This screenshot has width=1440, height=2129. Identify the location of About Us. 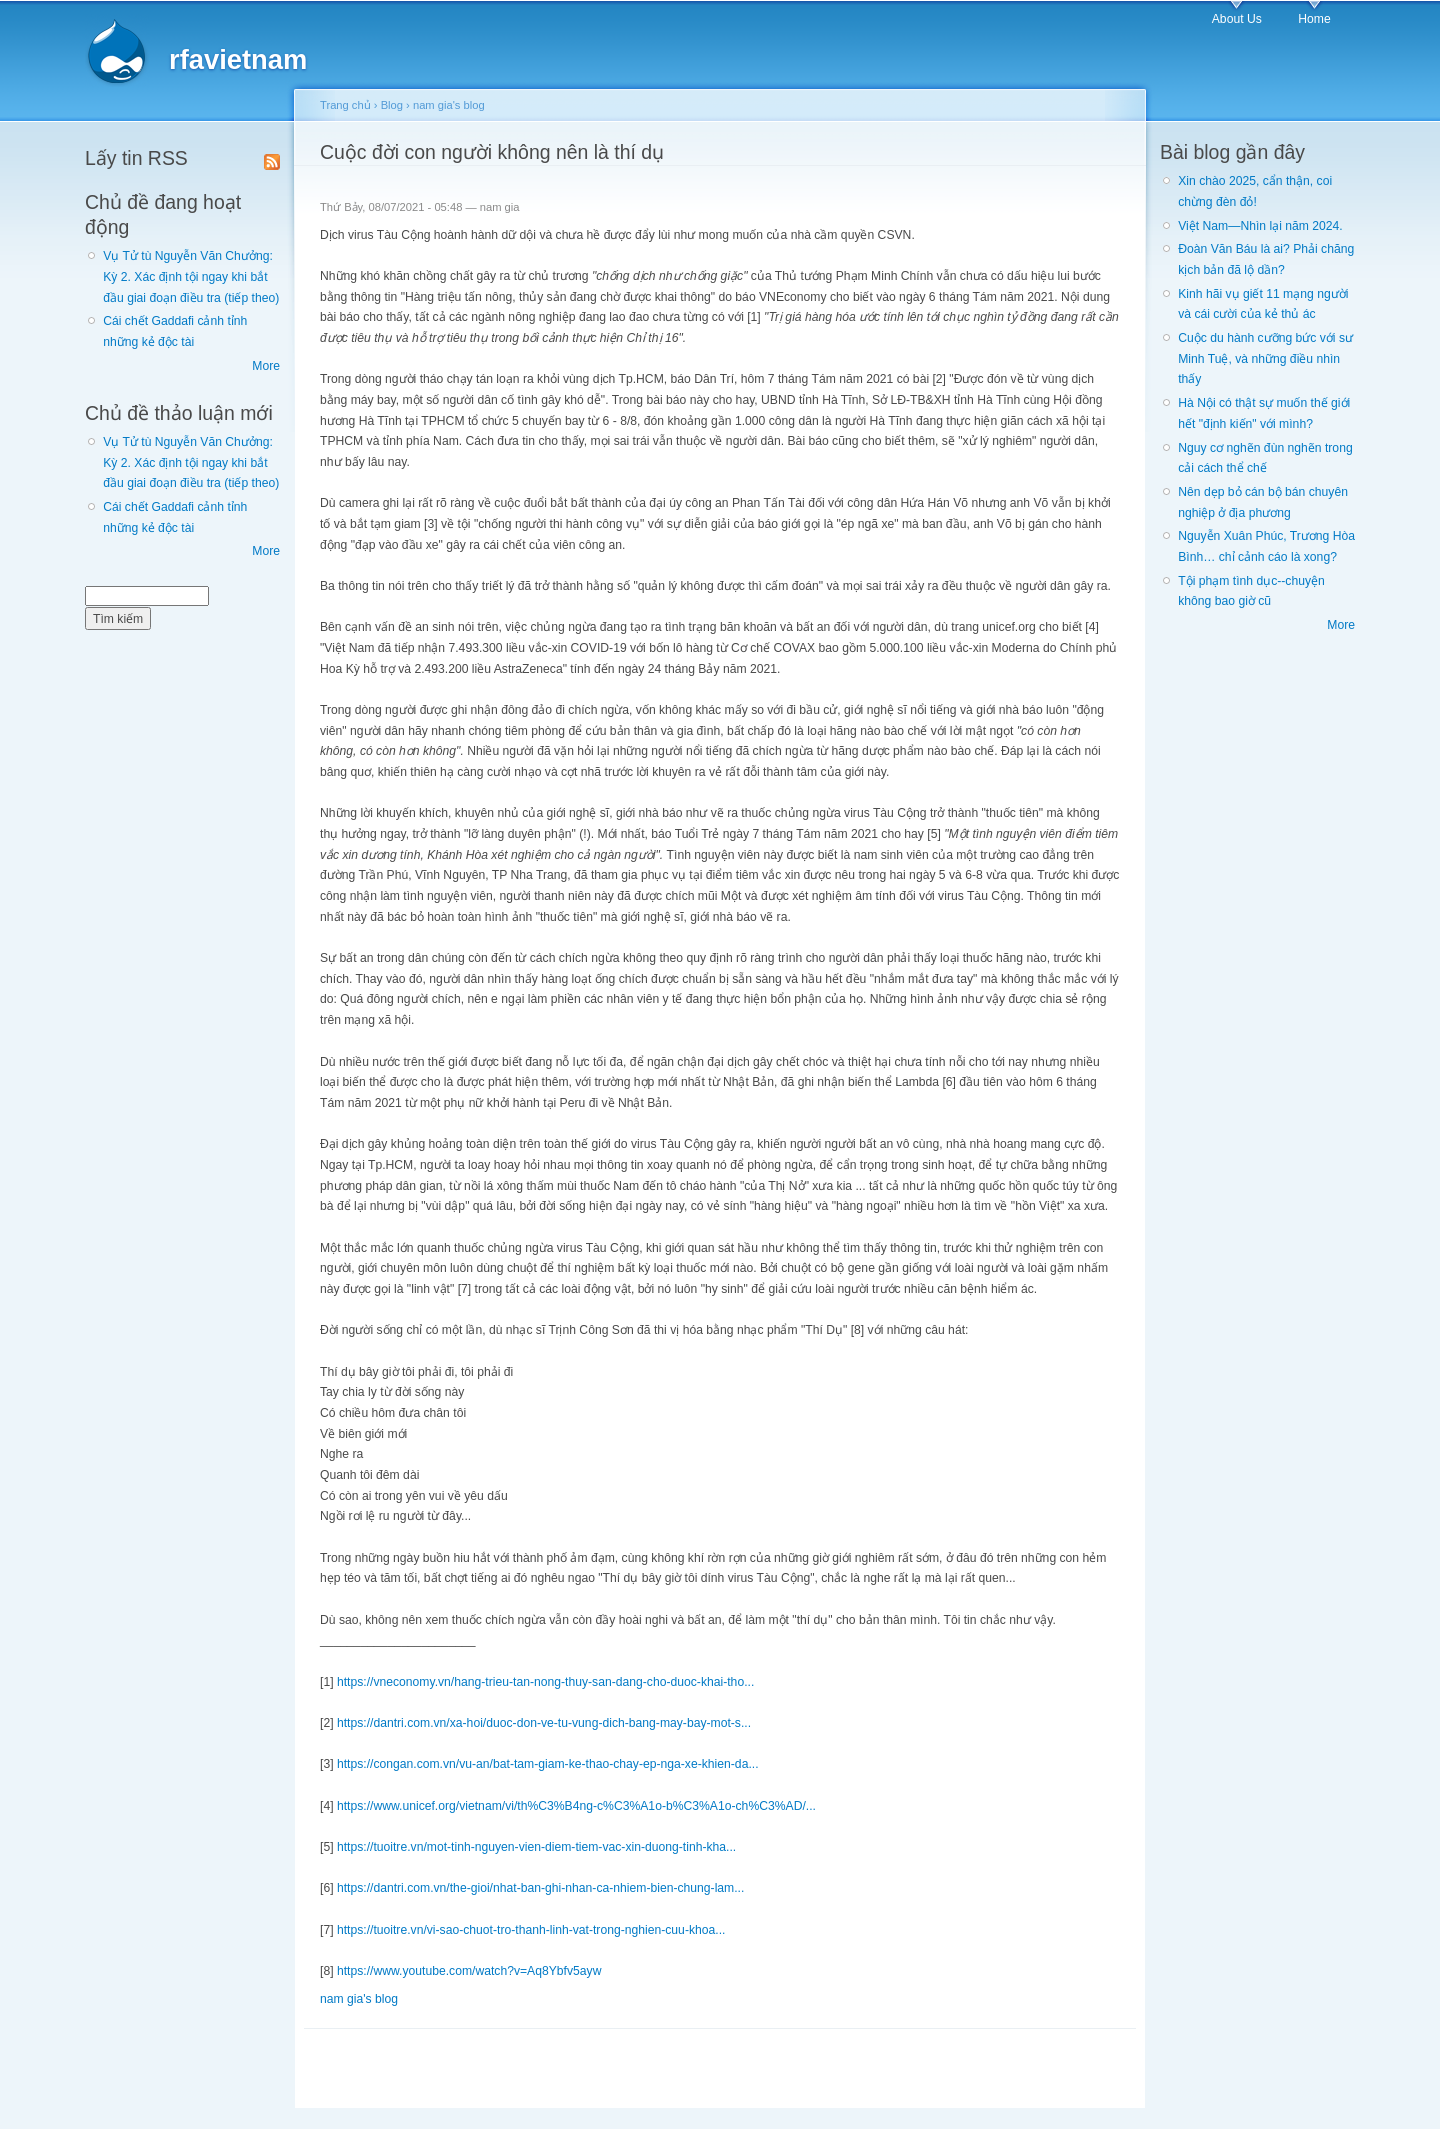
(1237, 19).